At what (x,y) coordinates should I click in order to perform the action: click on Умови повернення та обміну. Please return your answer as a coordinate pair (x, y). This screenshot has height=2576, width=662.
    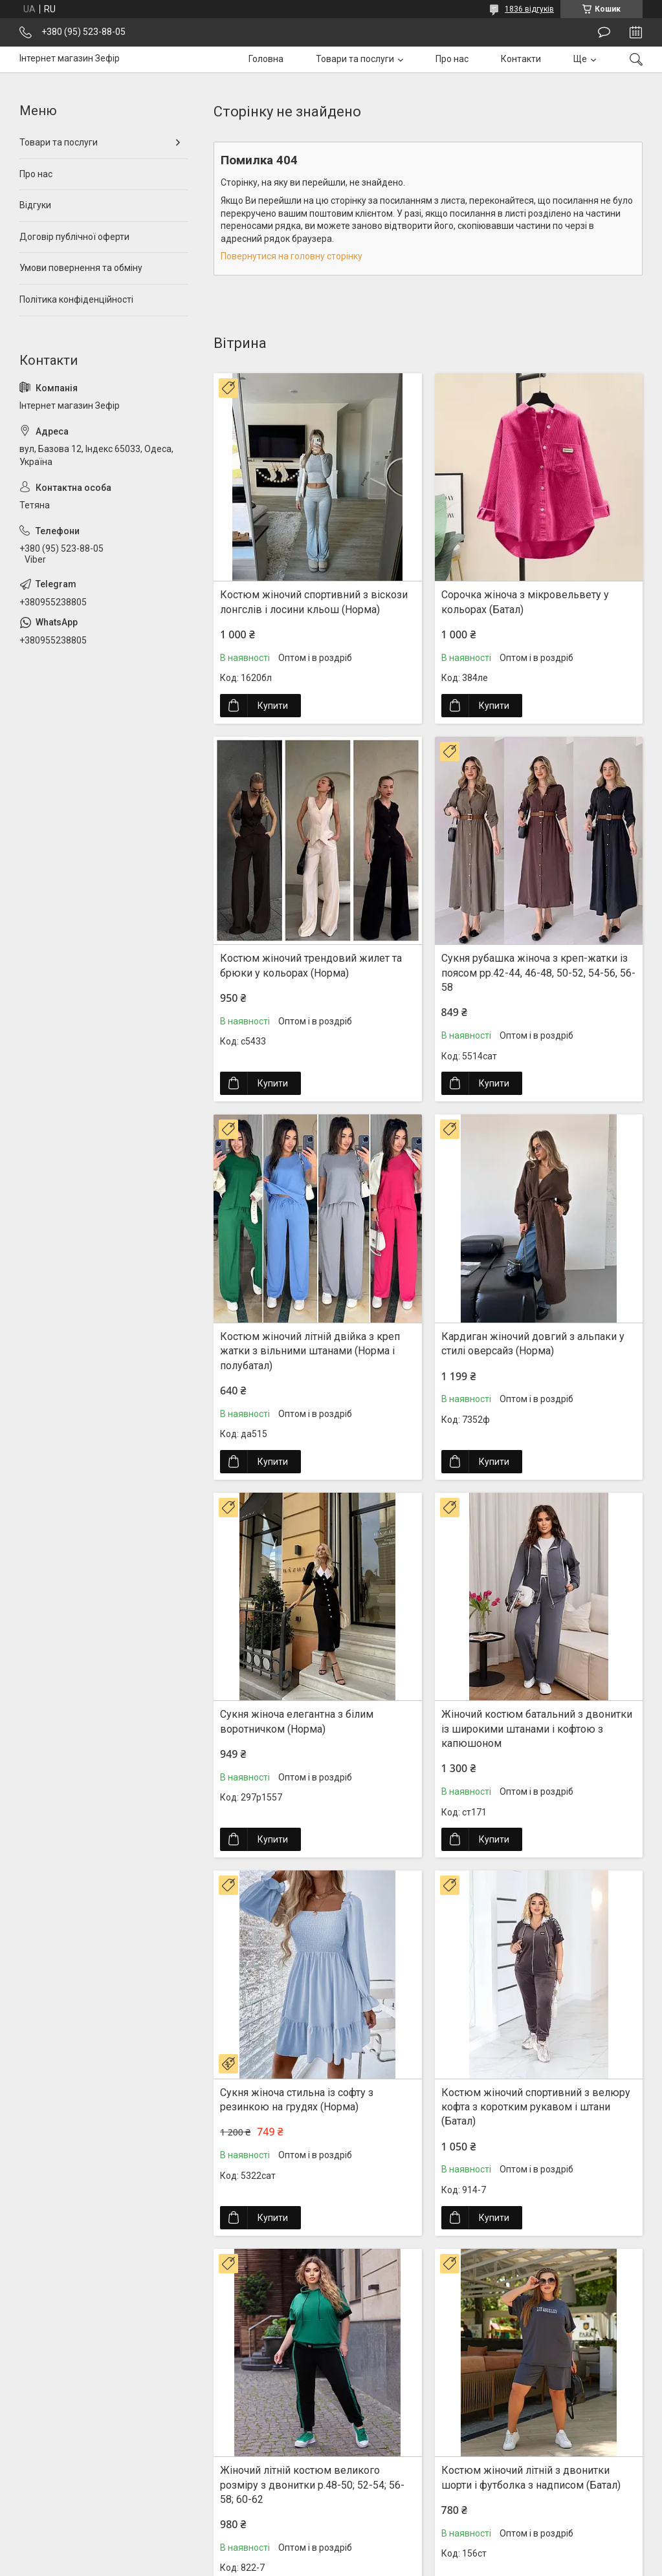
    Looking at the image, I should click on (80, 268).